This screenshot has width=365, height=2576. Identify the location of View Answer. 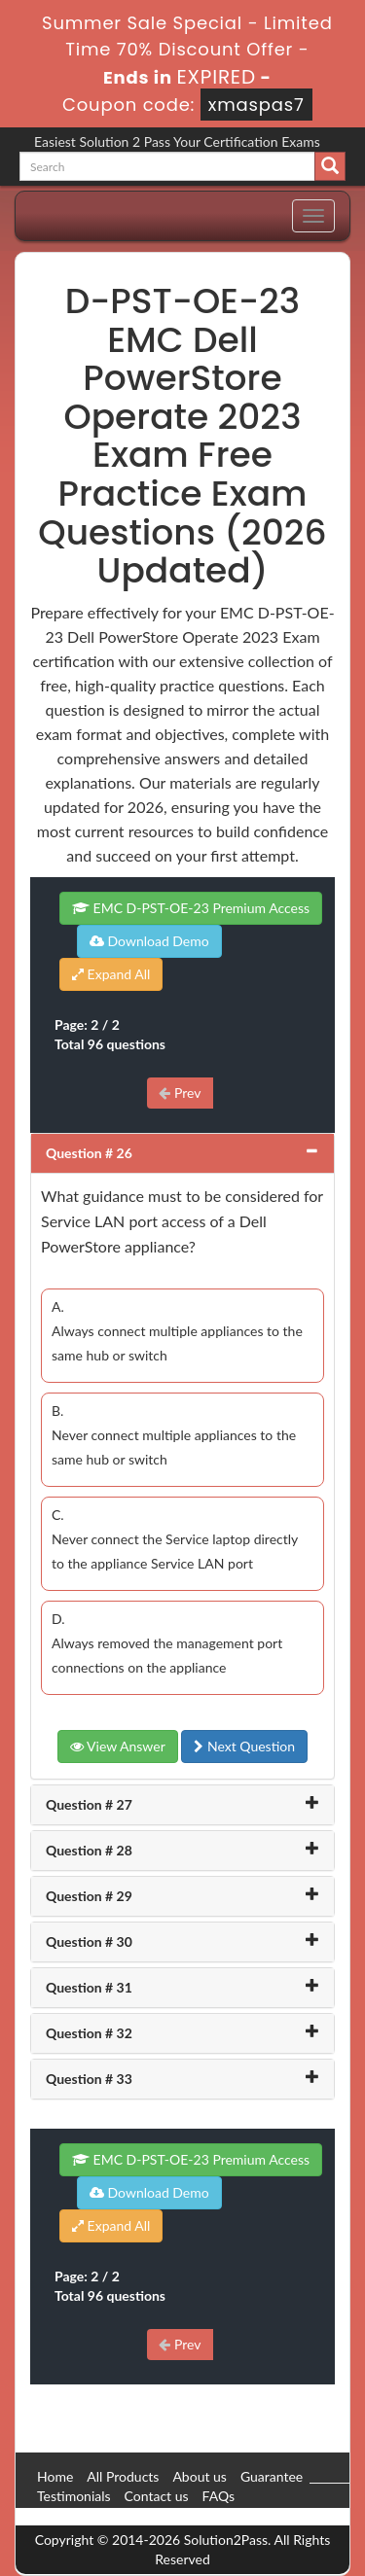
(117, 1746).